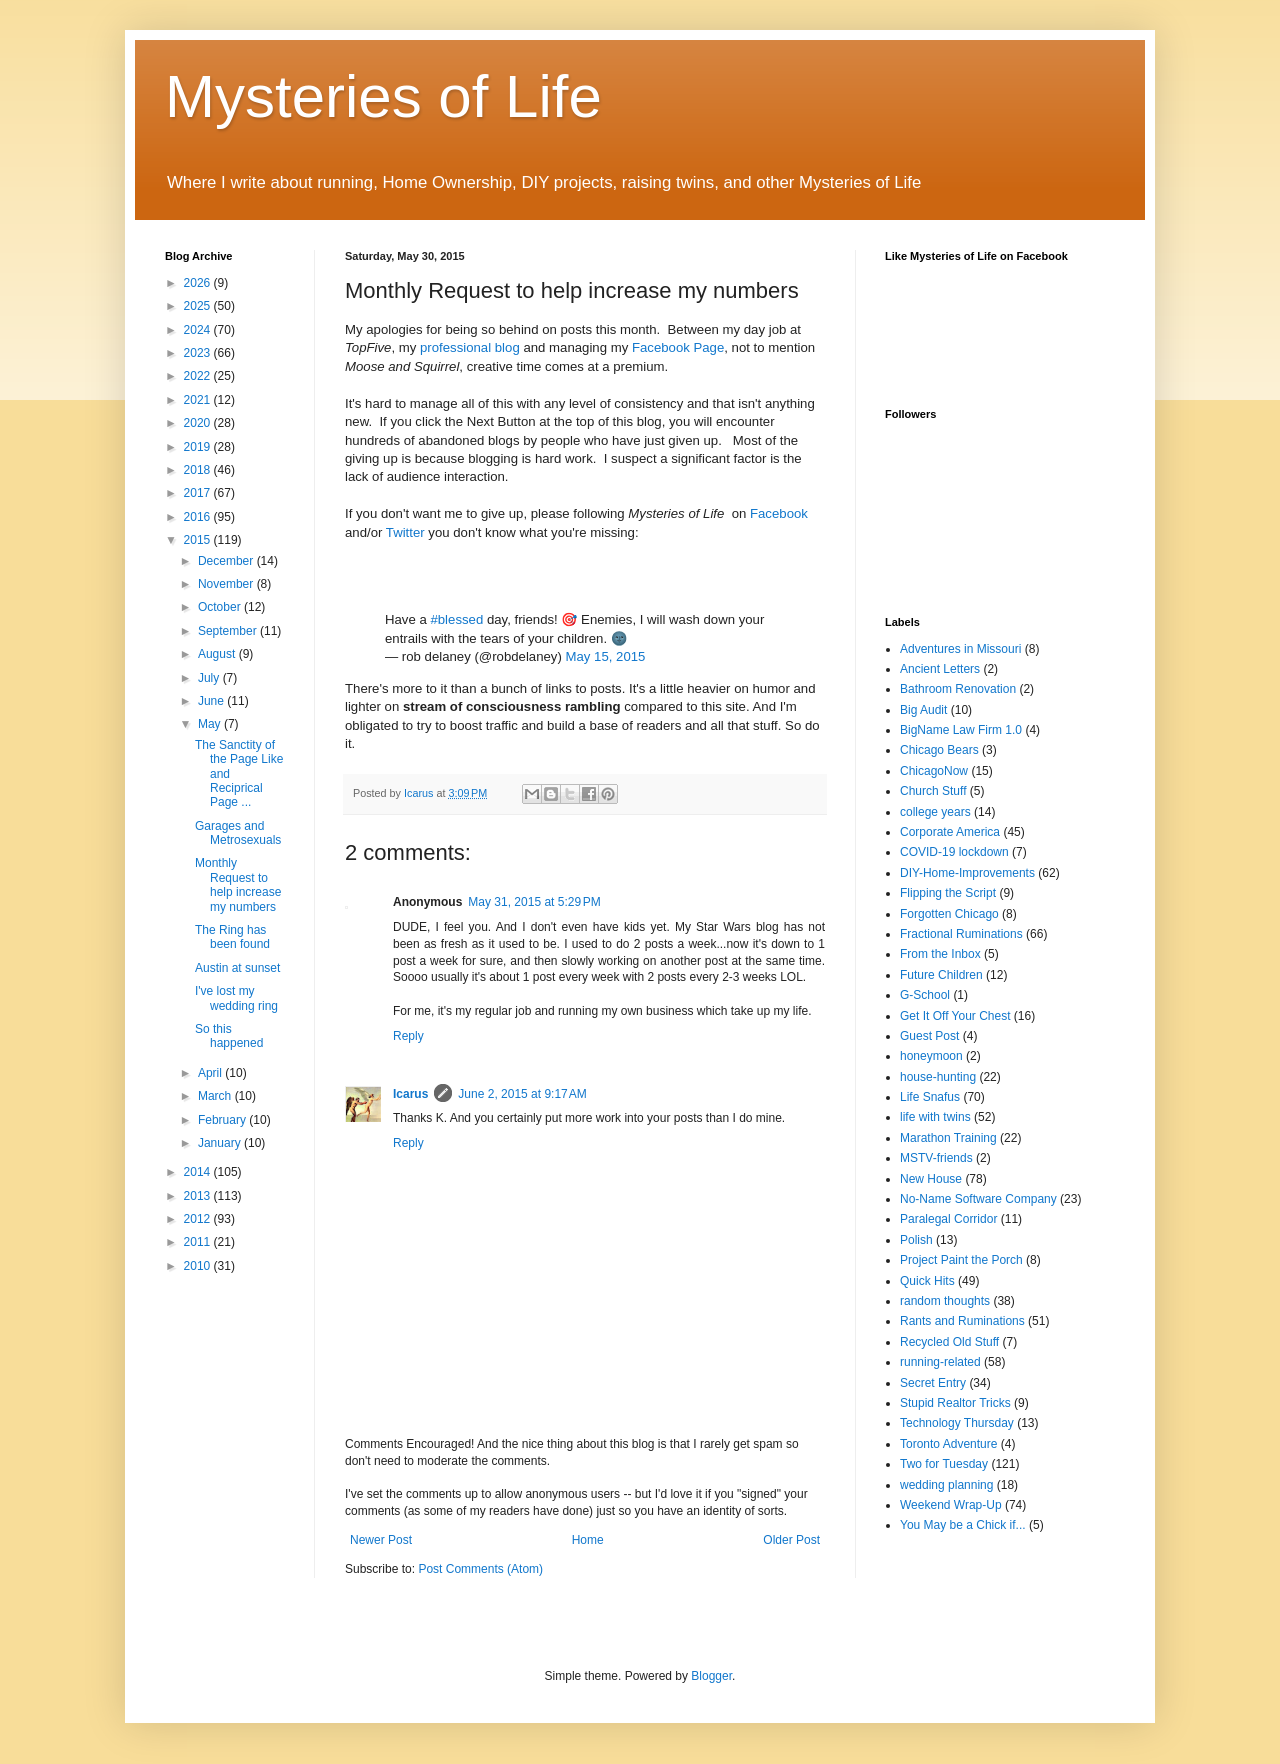 The height and width of the screenshot is (1764, 1280). I want to click on G-School, so click(925, 995).